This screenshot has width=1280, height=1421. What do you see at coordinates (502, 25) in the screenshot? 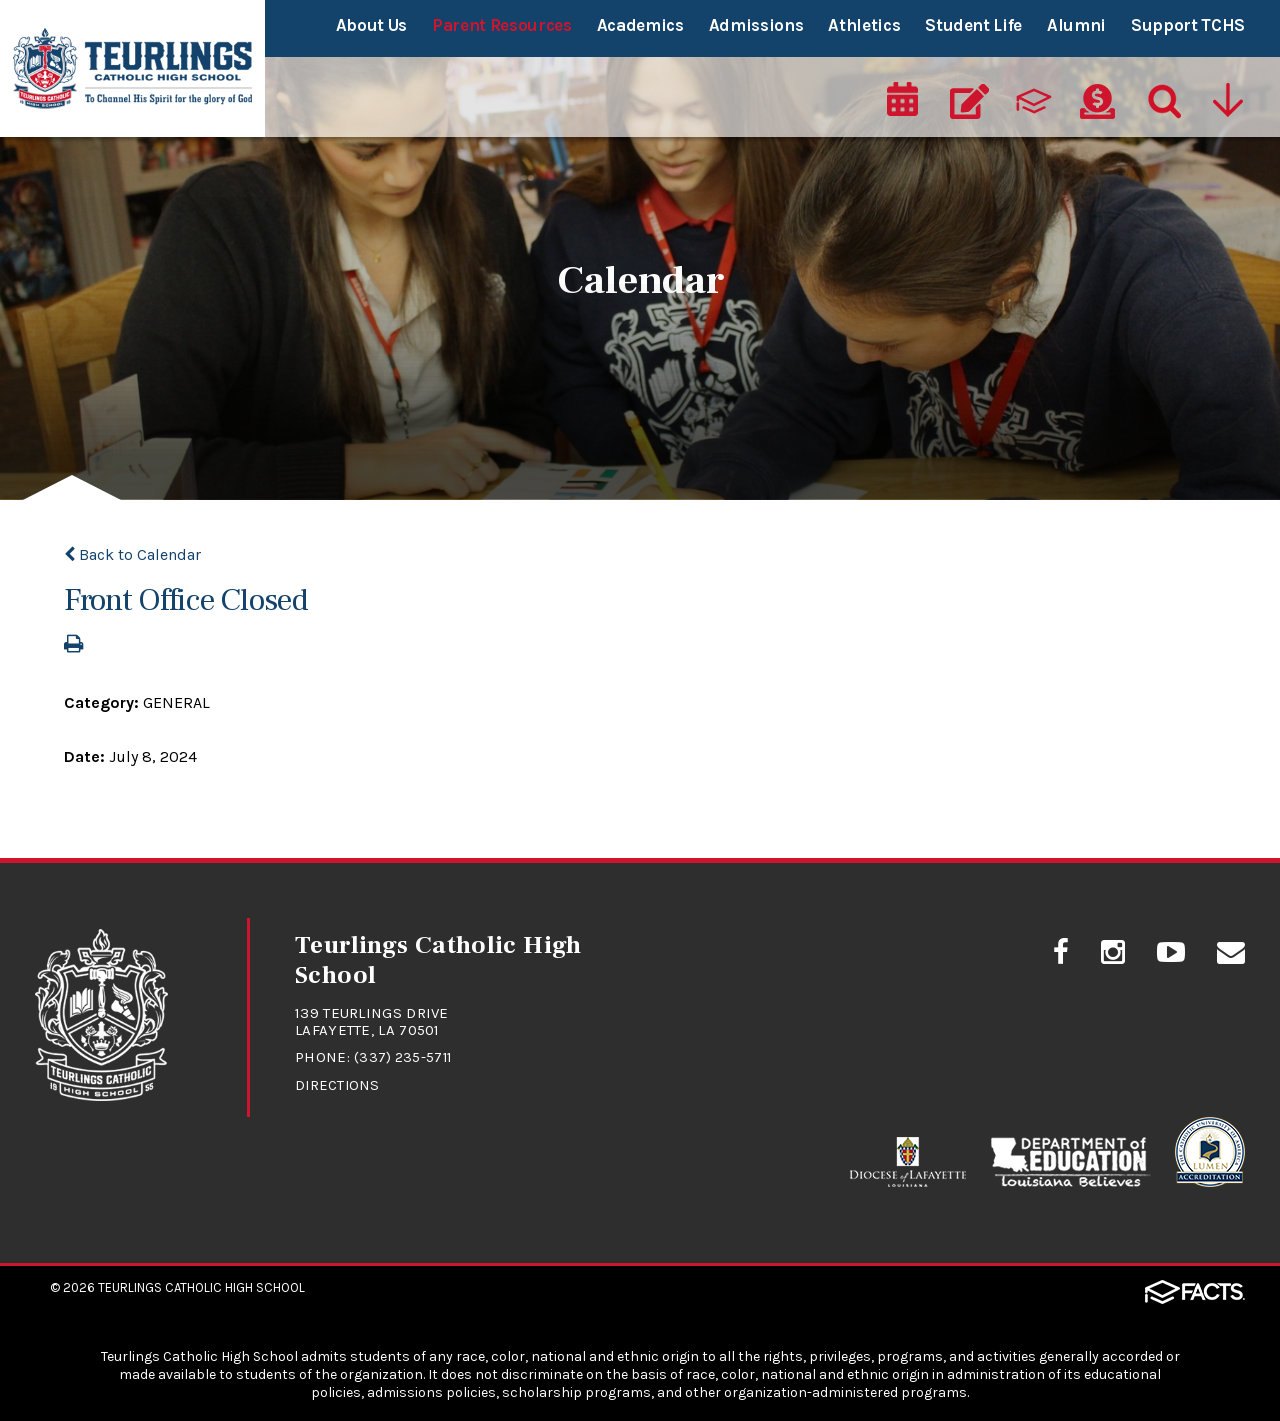
I see `Parent Resources` at bounding box center [502, 25].